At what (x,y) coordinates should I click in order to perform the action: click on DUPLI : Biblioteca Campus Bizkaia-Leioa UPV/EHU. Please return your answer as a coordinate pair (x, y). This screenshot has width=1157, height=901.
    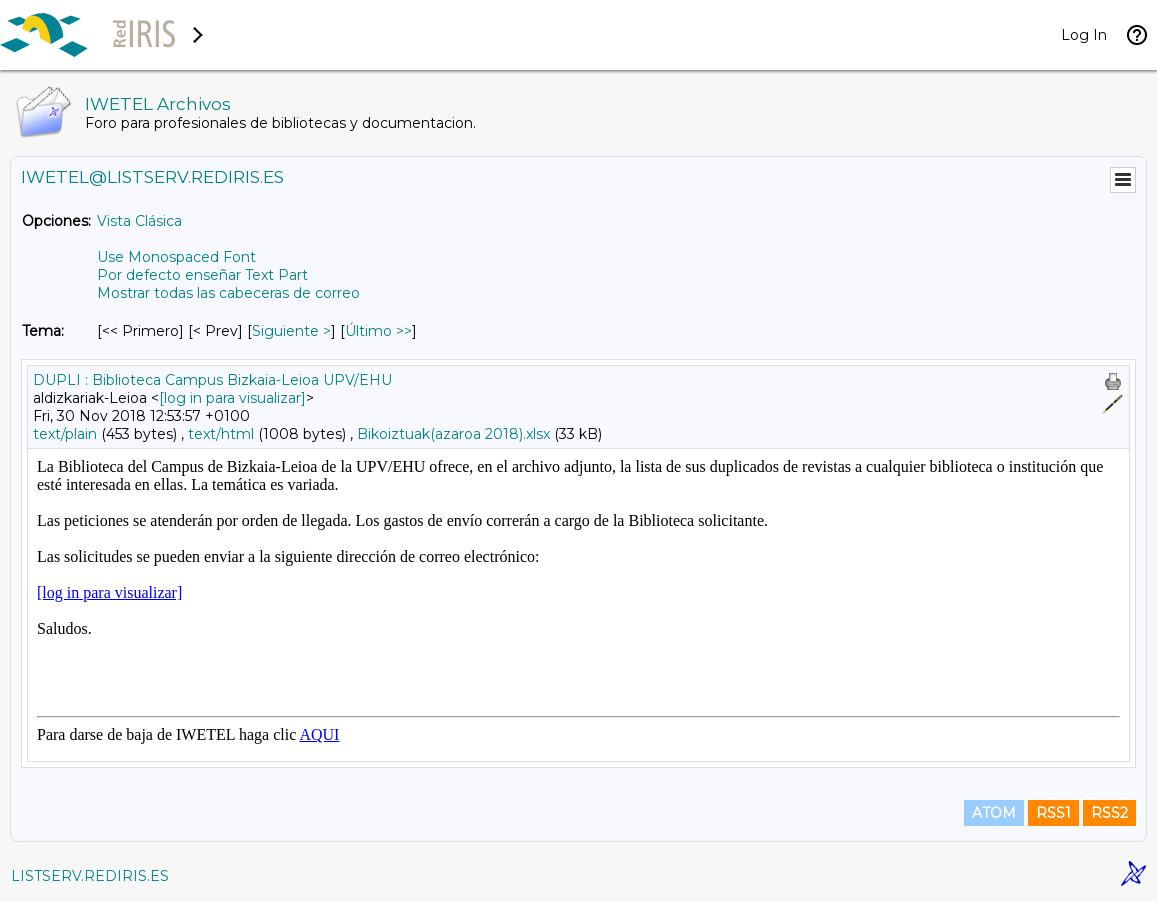
    Looking at the image, I should click on (212, 380).